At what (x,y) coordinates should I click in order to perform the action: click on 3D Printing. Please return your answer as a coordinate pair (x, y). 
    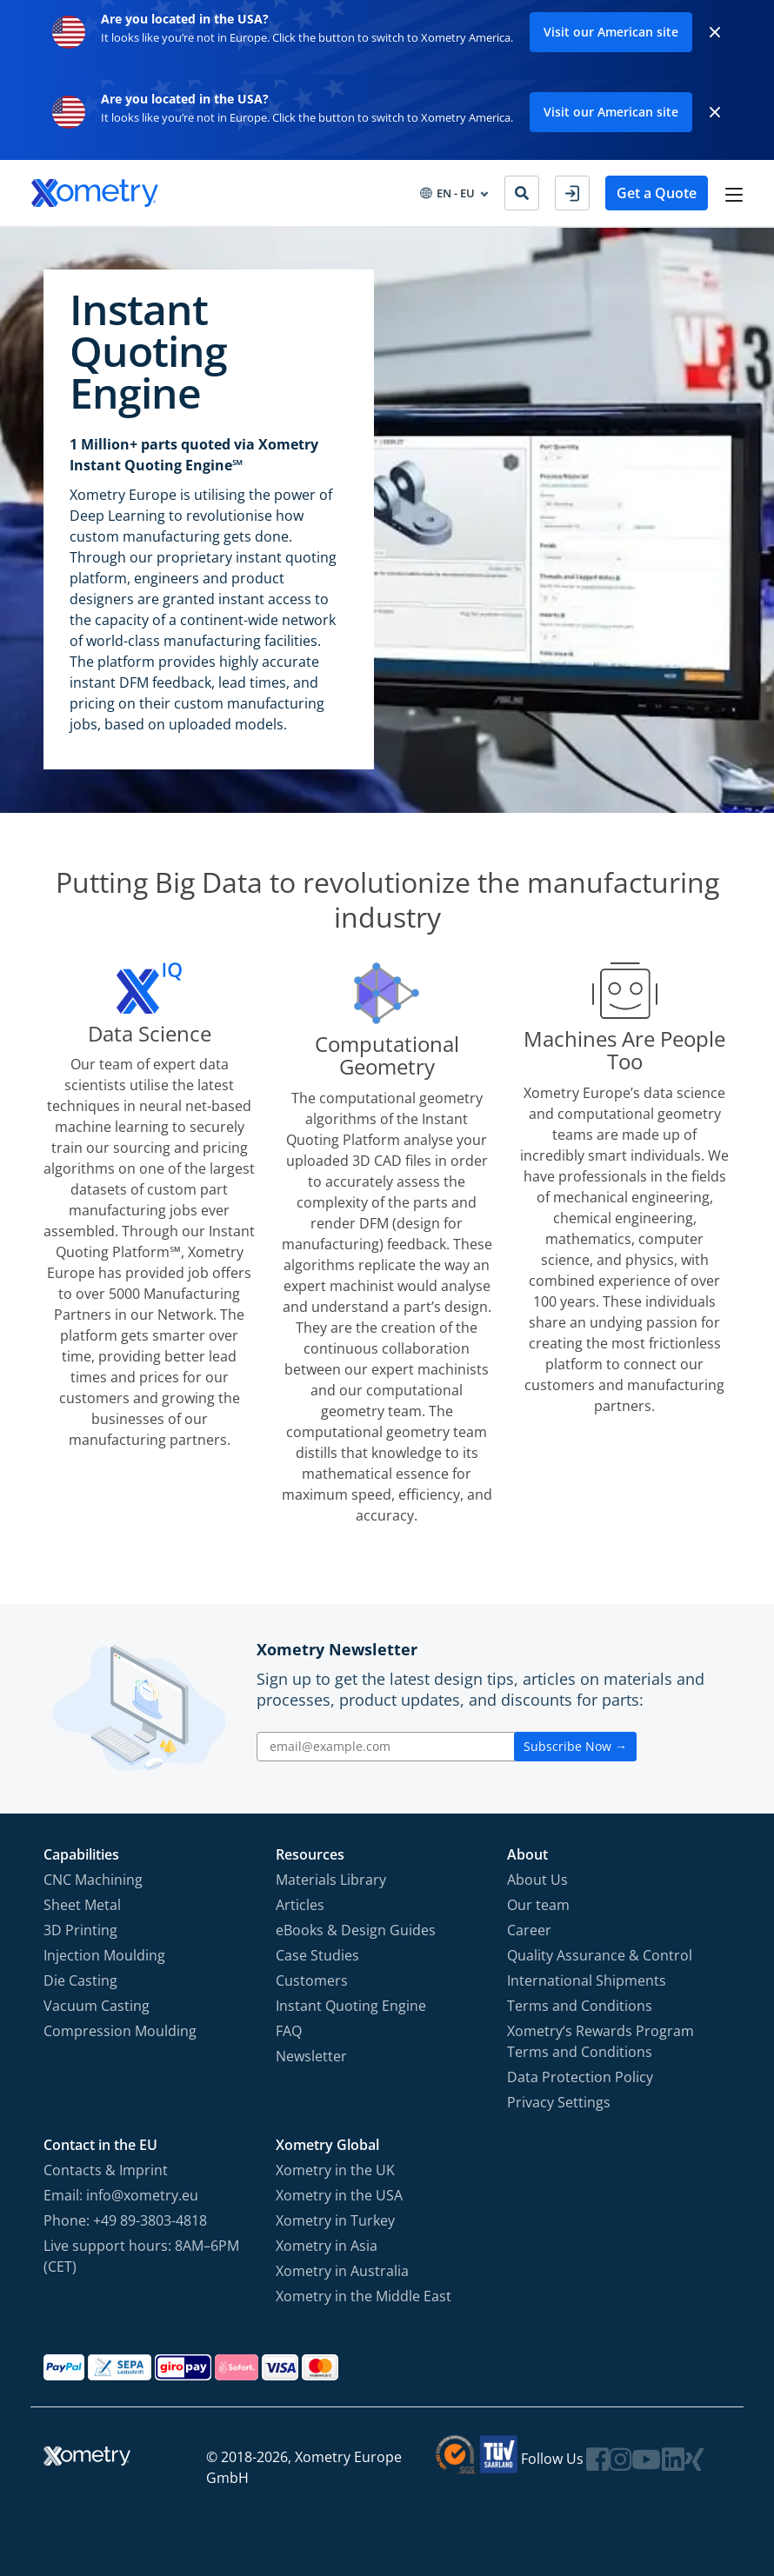
    Looking at the image, I should click on (80, 1930).